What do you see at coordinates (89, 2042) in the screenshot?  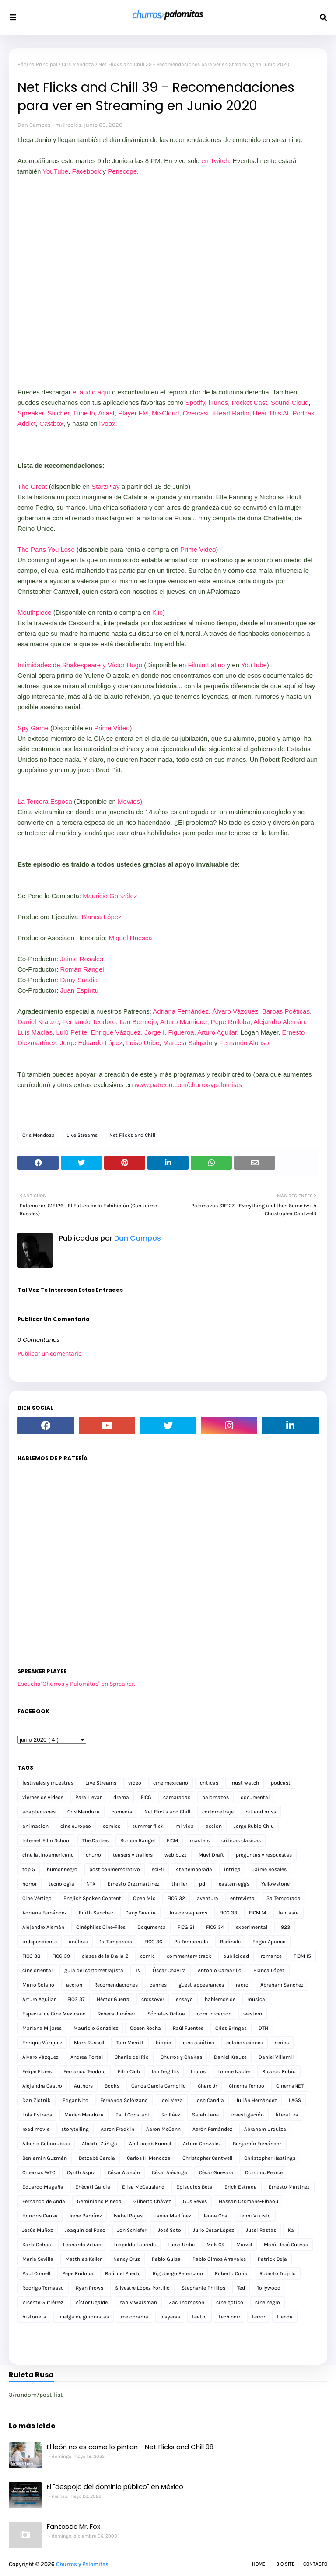 I see `Mark Russell` at bounding box center [89, 2042].